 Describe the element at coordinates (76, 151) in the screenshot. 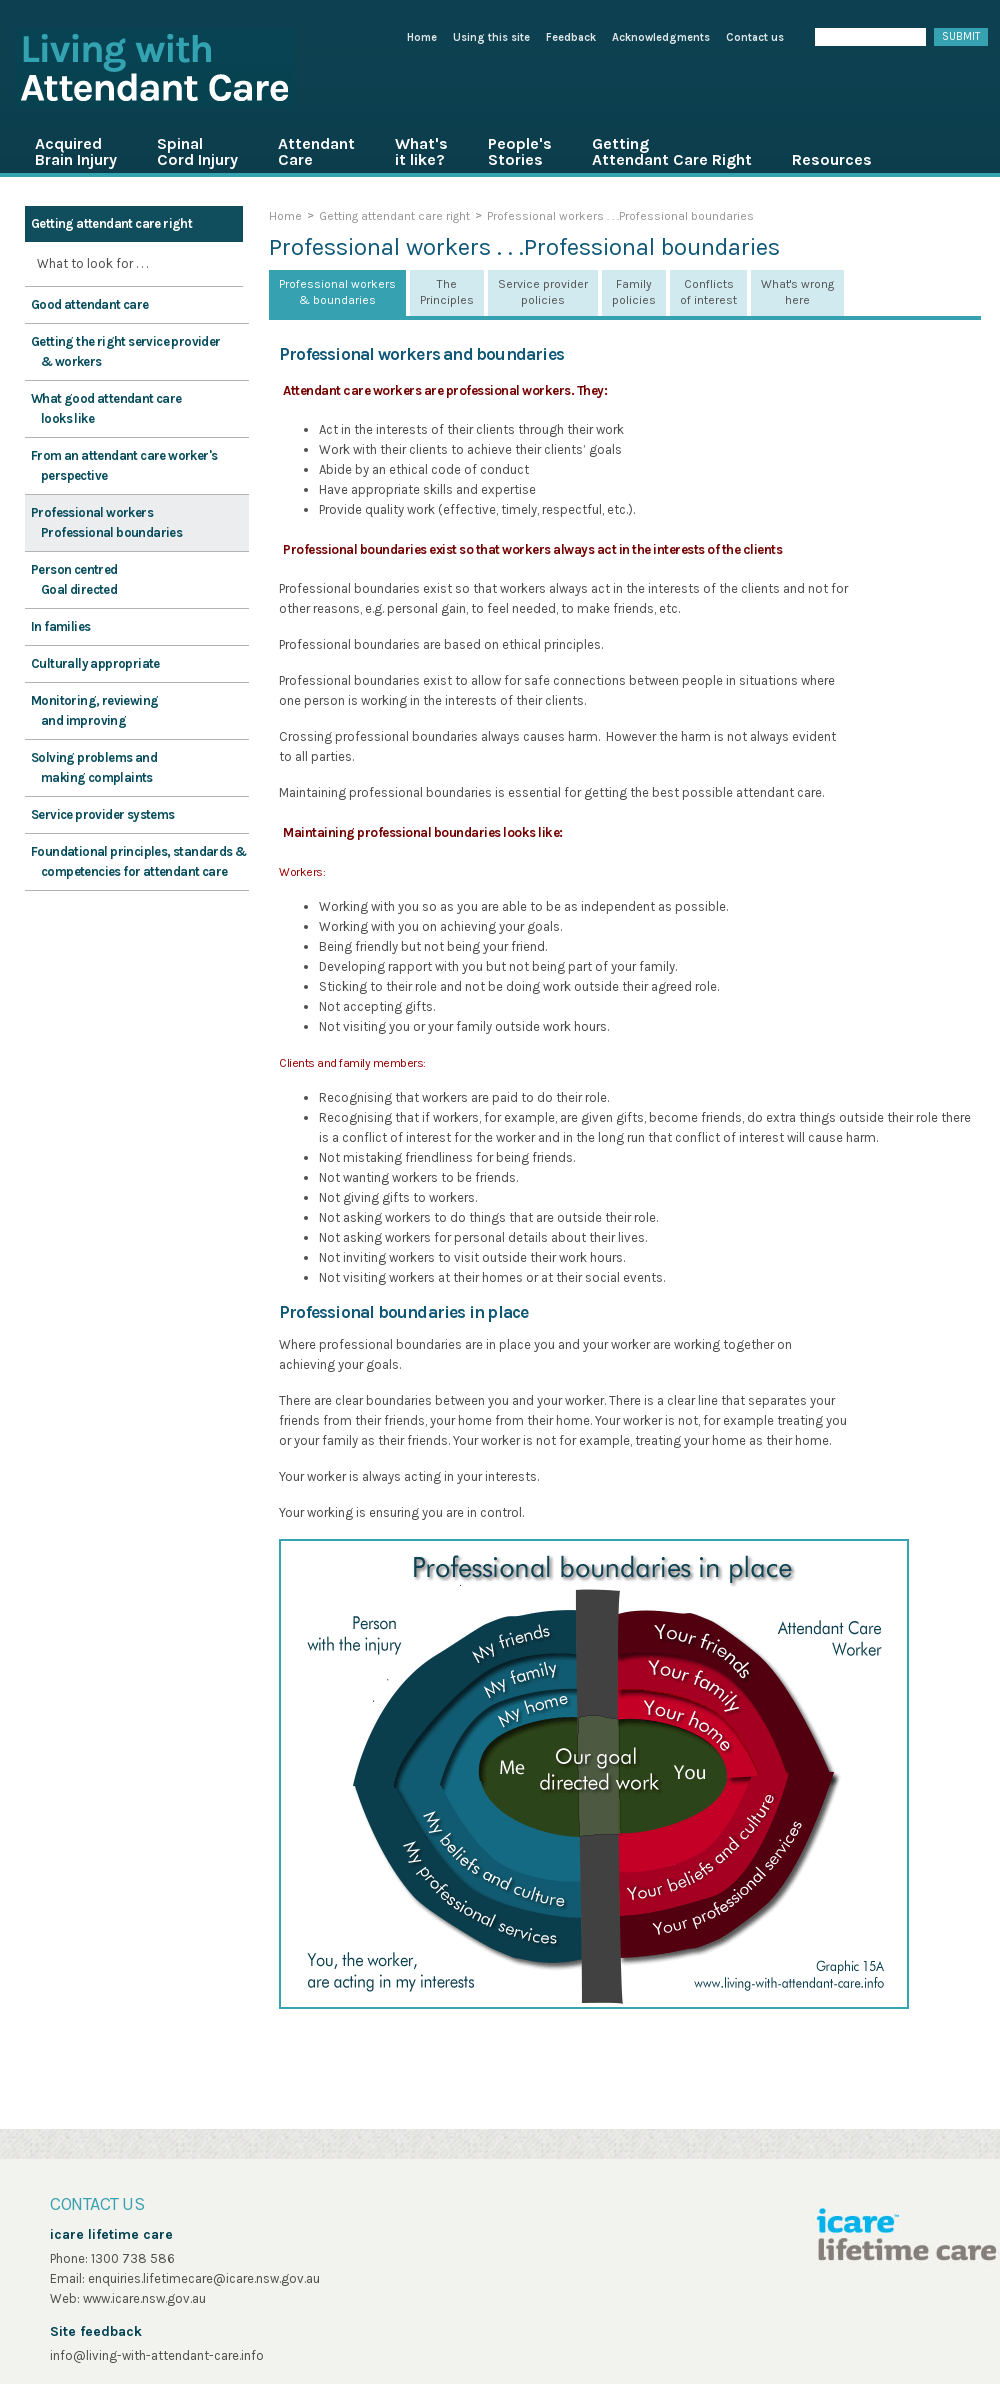

I see `Acquired Brain Injury` at that location.